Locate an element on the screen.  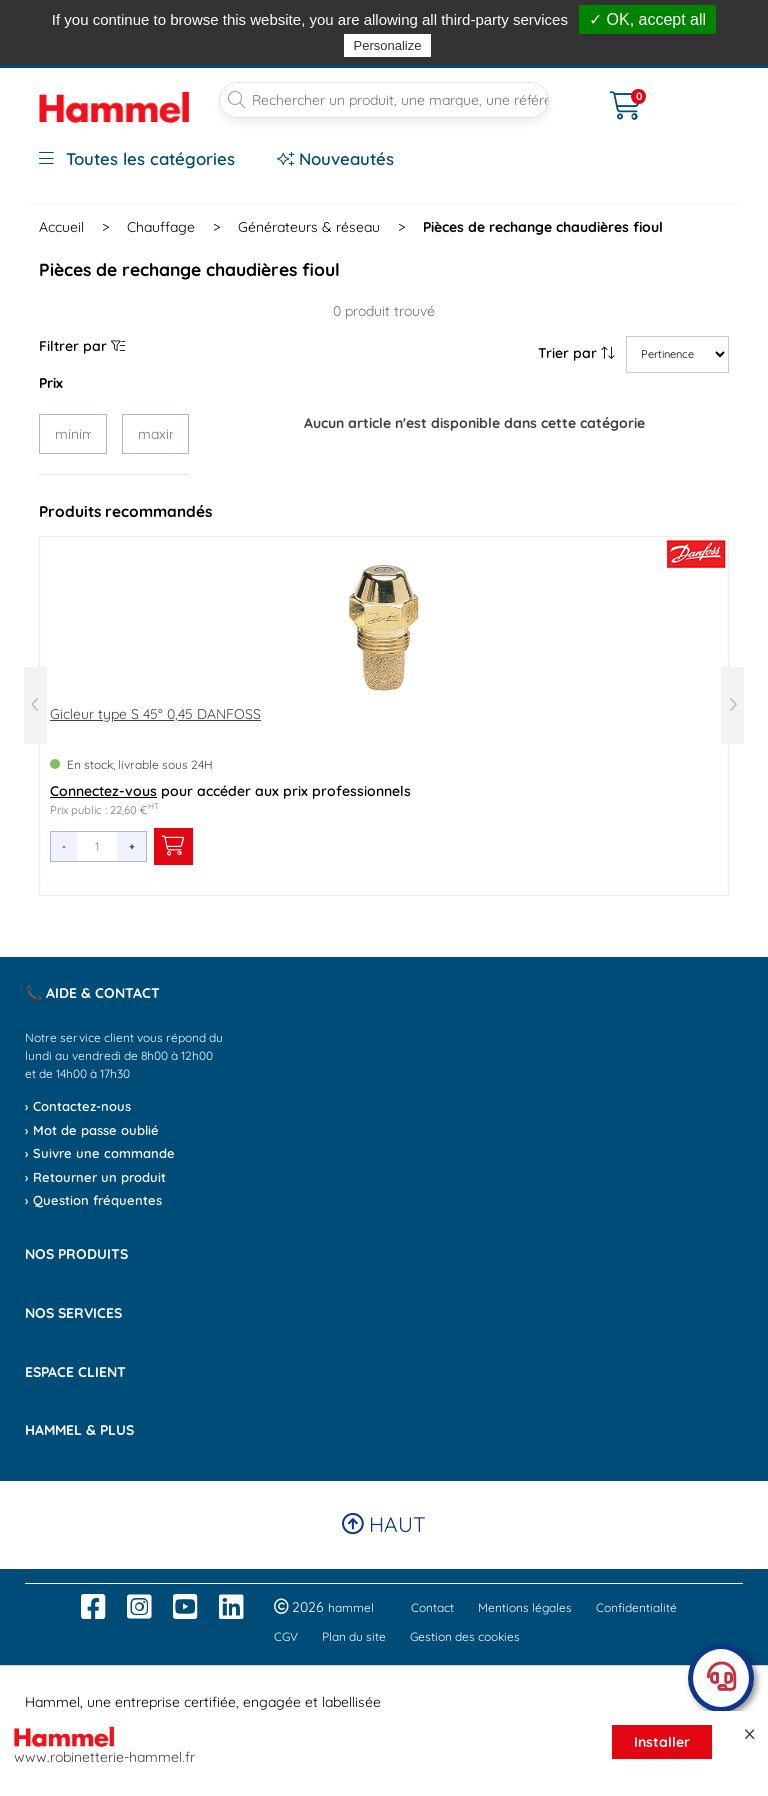
› Suivre une commande is located at coordinates (100, 1153).